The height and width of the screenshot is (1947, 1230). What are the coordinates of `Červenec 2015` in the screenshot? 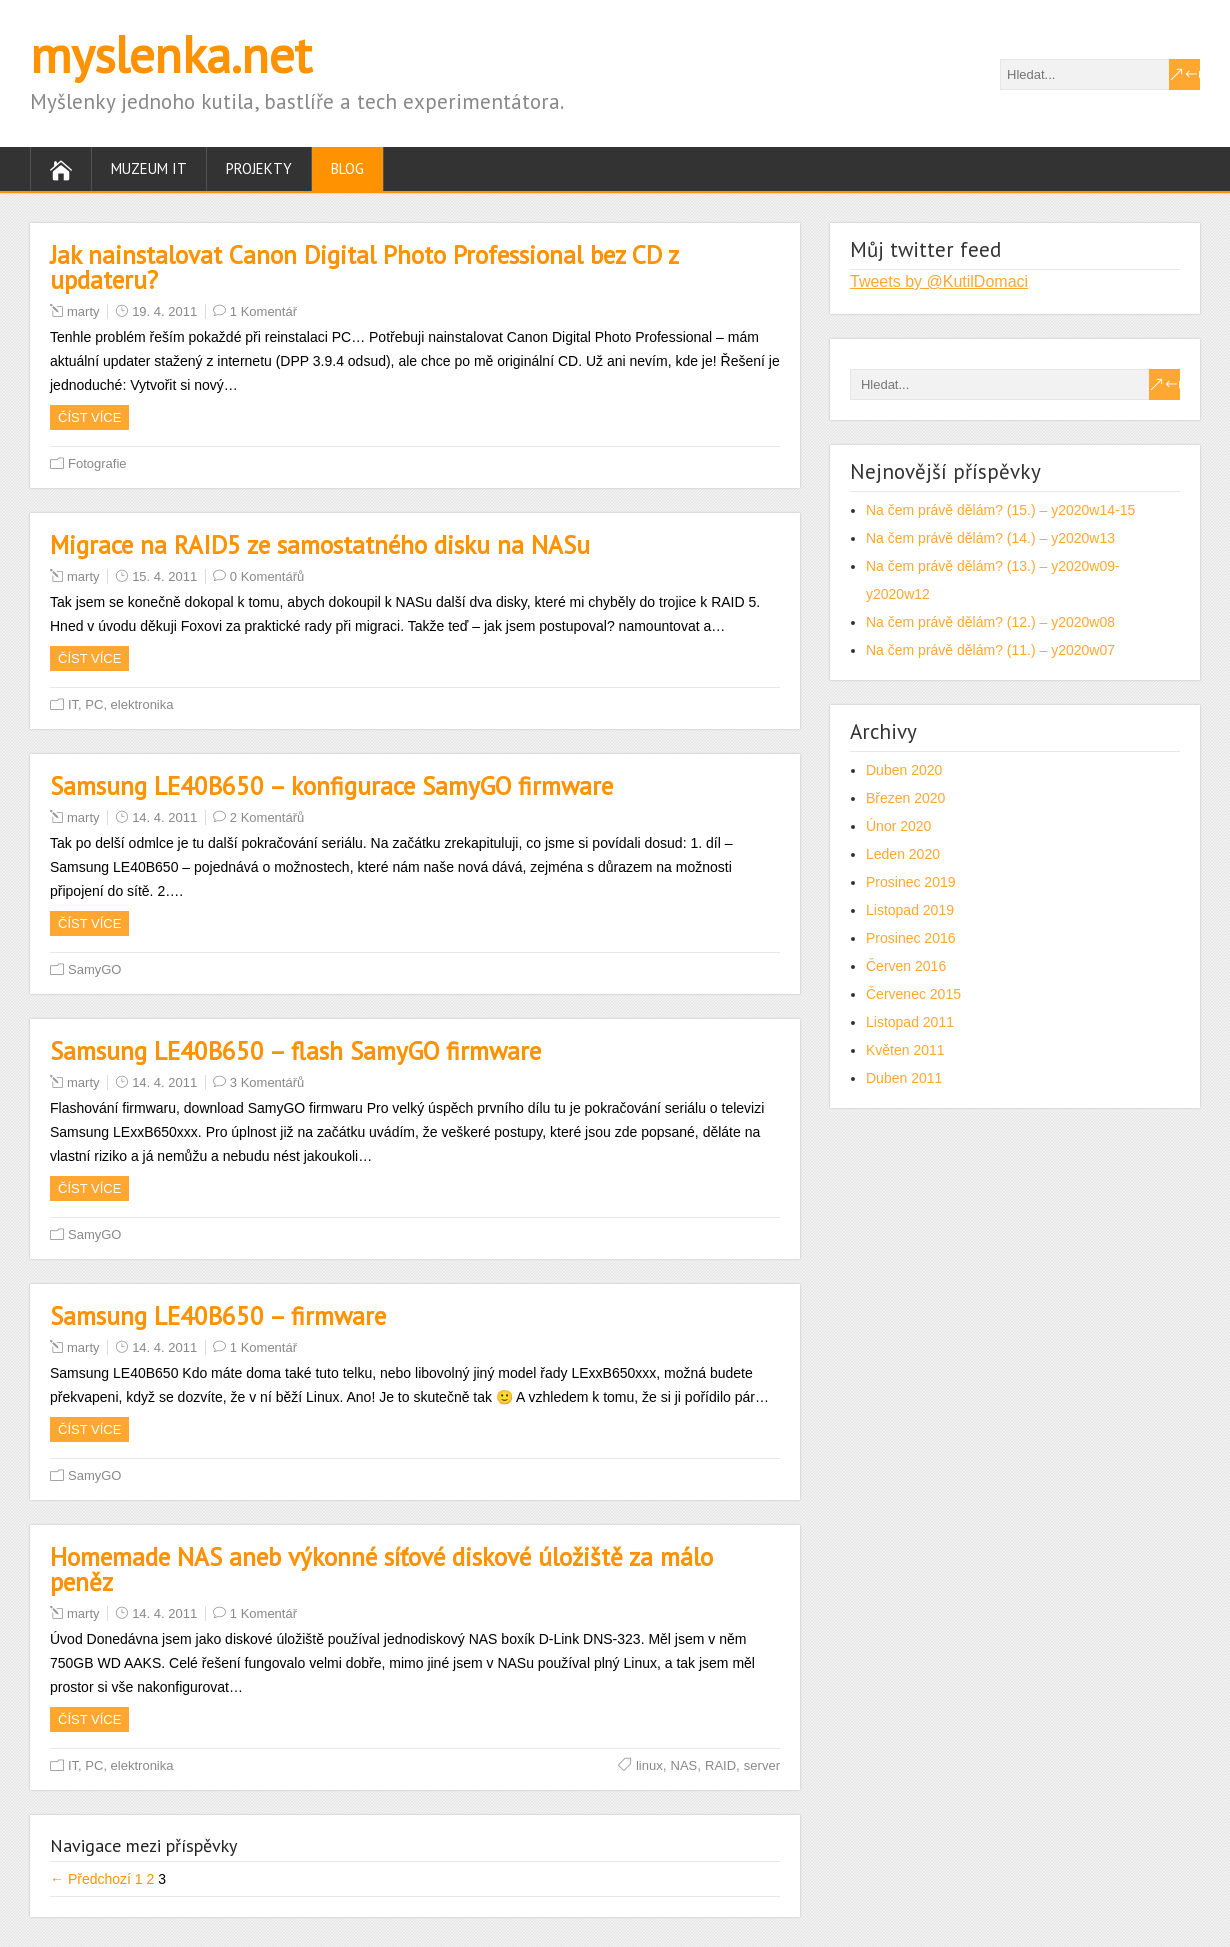 It's located at (913, 994).